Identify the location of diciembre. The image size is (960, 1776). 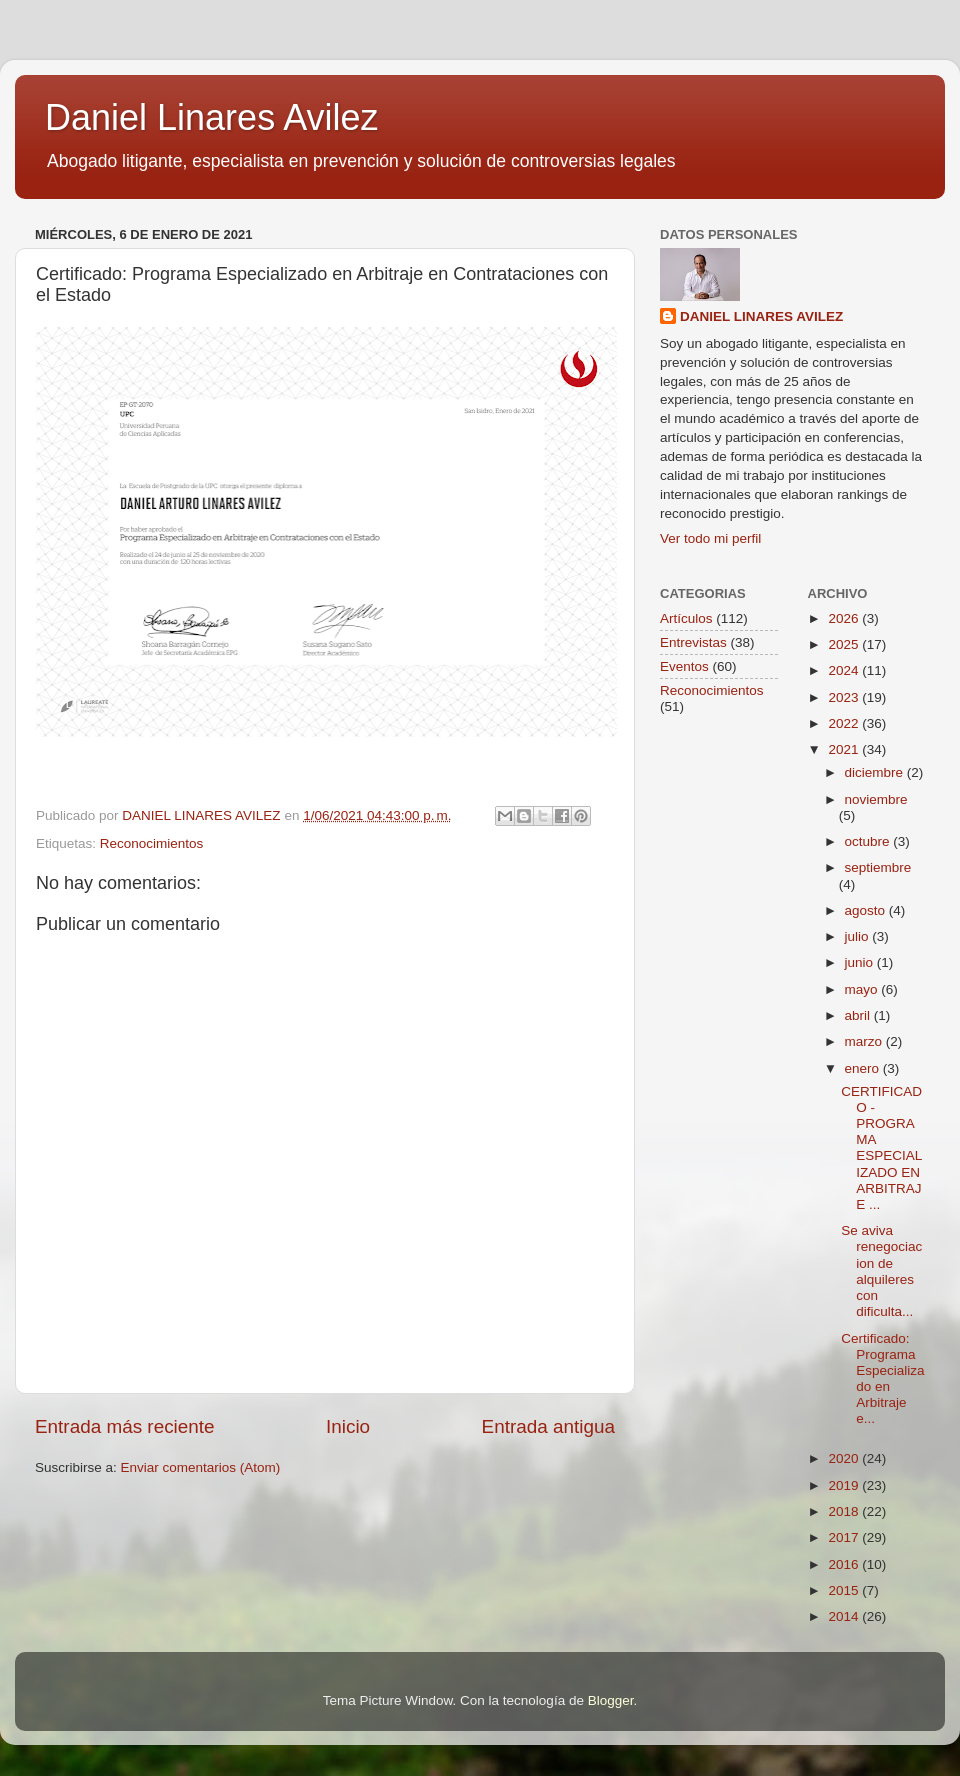
(876, 772).